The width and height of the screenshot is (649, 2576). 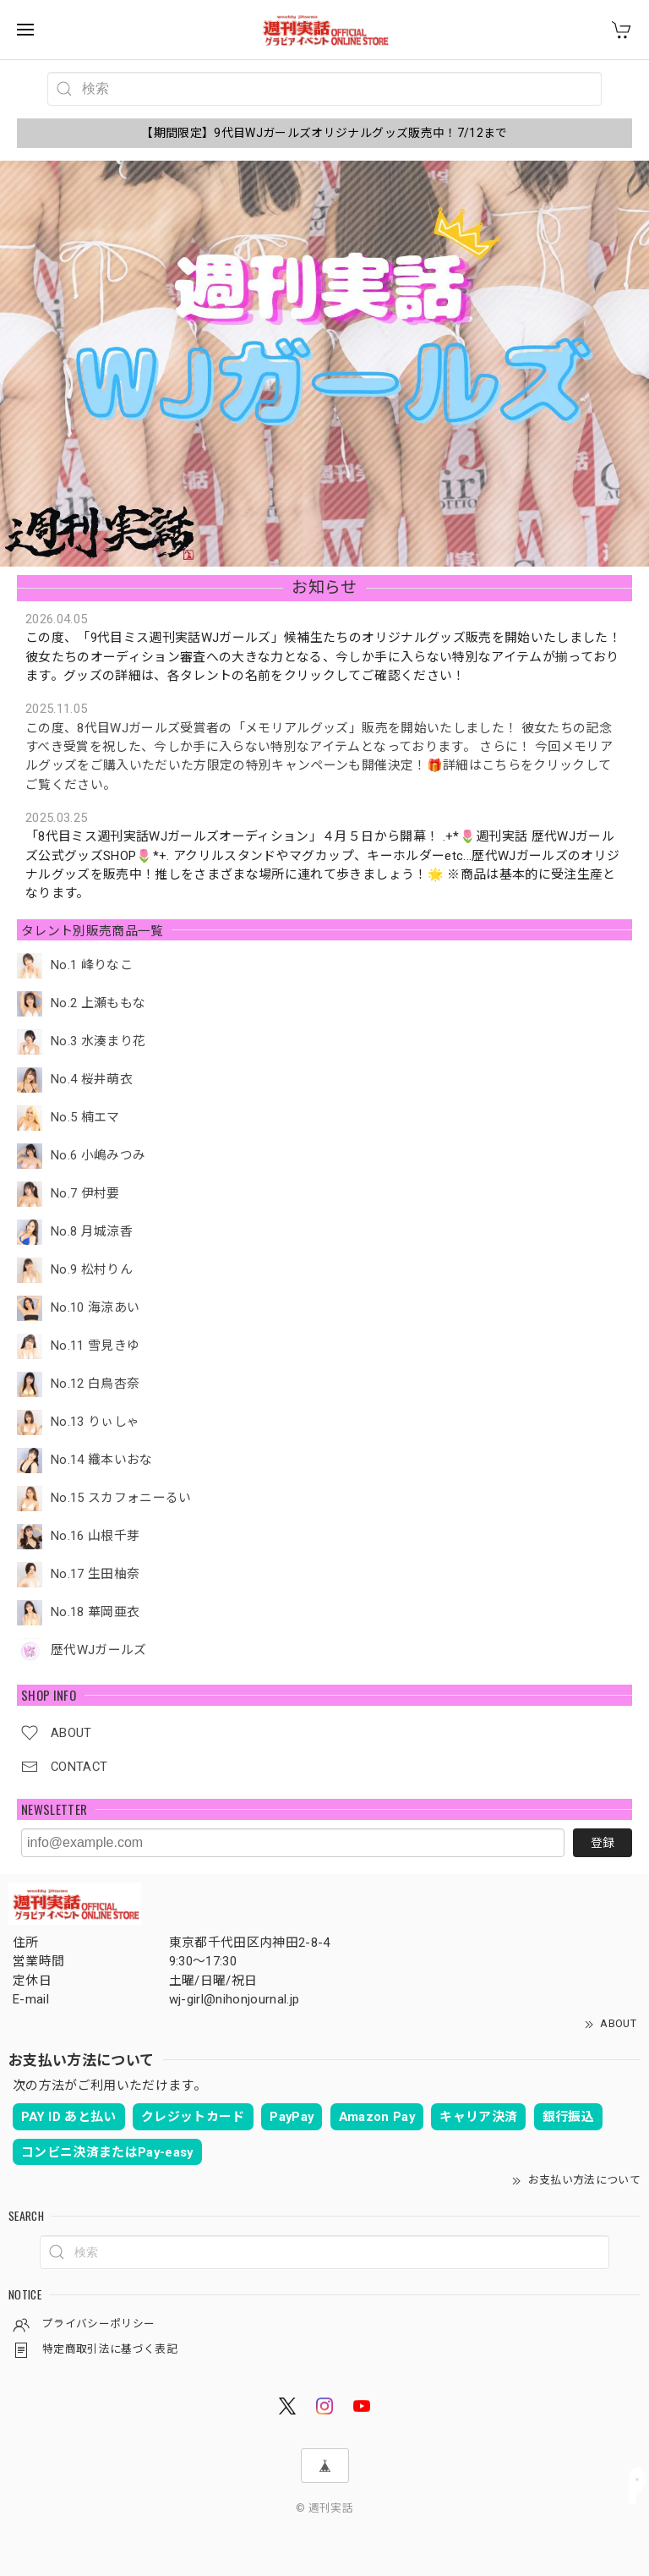 What do you see at coordinates (99, 1650) in the screenshot?
I see `歴代WJガールズ` at bounding box center [99, 1650].